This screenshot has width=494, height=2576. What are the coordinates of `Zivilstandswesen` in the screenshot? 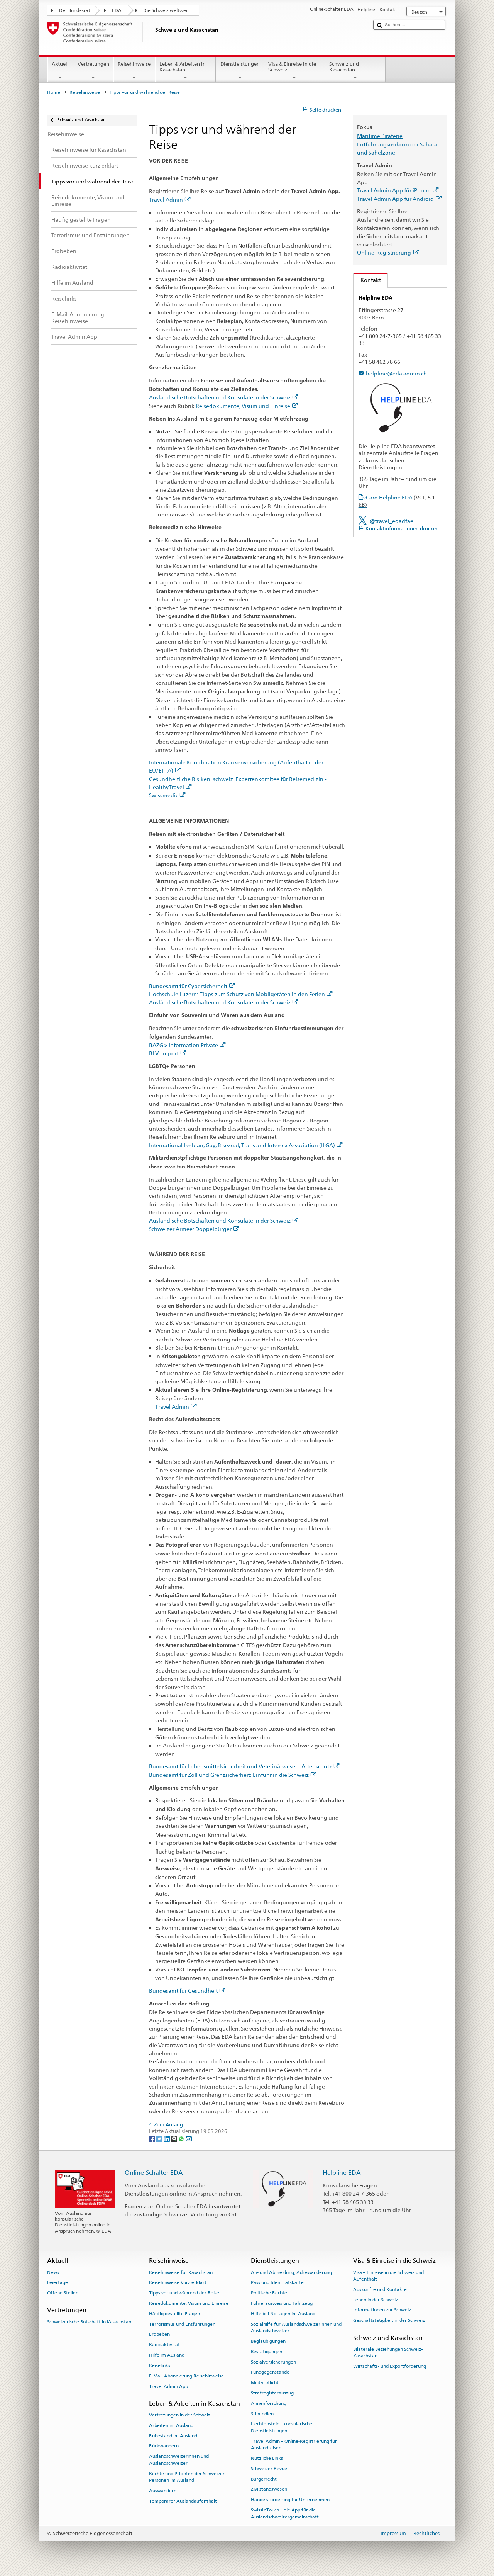 It's located at (269, 2489).